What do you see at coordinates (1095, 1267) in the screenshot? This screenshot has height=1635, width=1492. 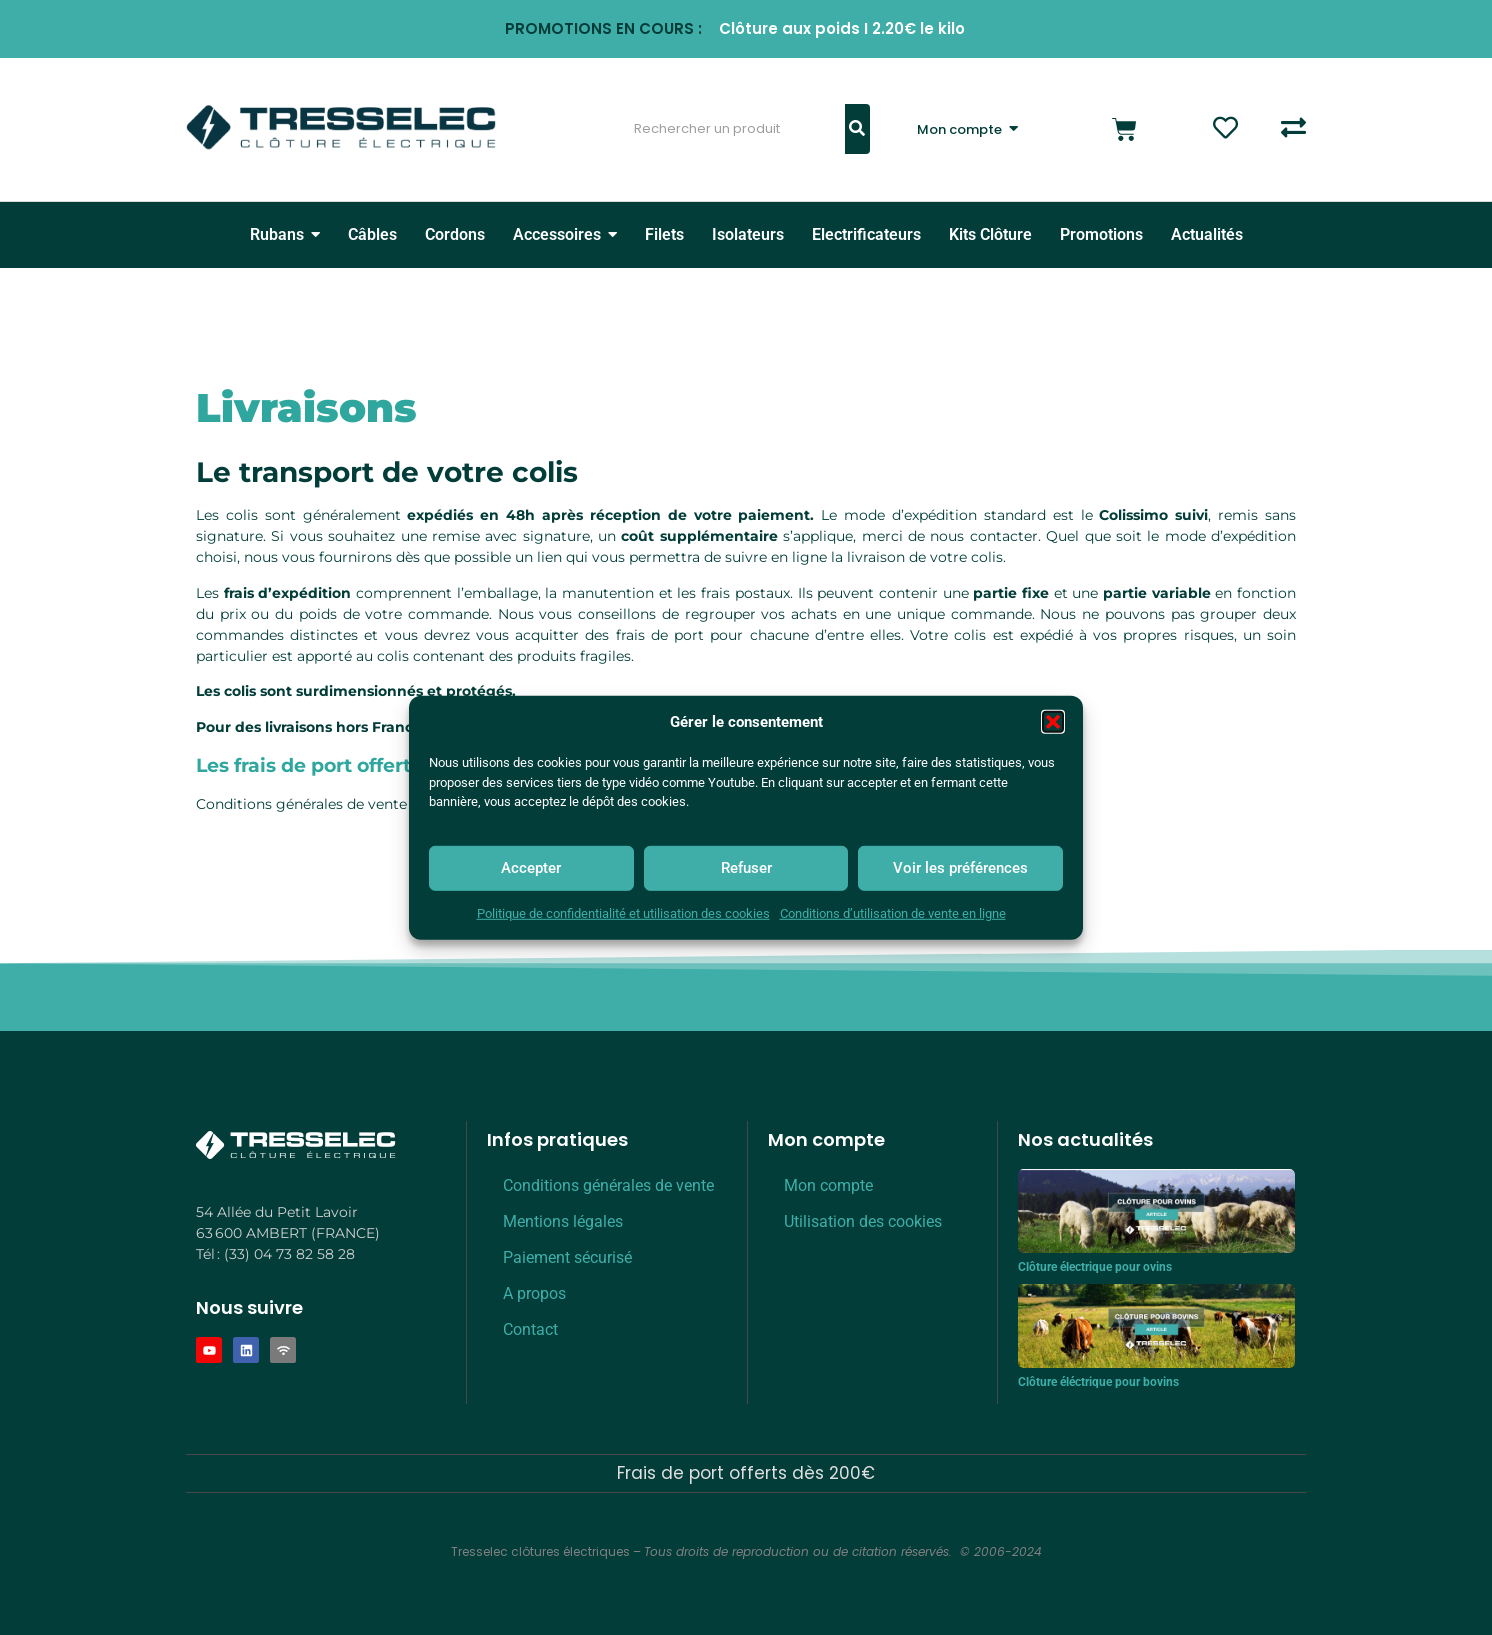 I see `Clôture électrique pour ovins` at bounding box center [1095, 1267].